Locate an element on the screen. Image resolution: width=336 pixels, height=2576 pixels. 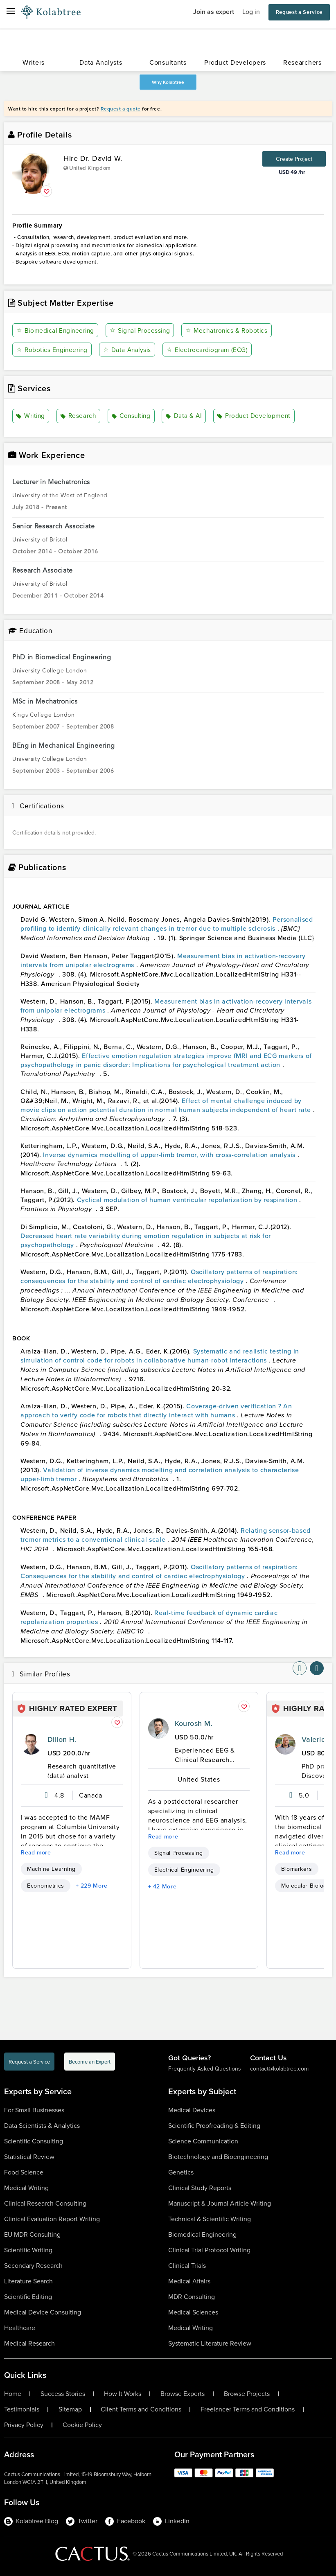
Biomedical Engineering is located at coordinates (57, 330).